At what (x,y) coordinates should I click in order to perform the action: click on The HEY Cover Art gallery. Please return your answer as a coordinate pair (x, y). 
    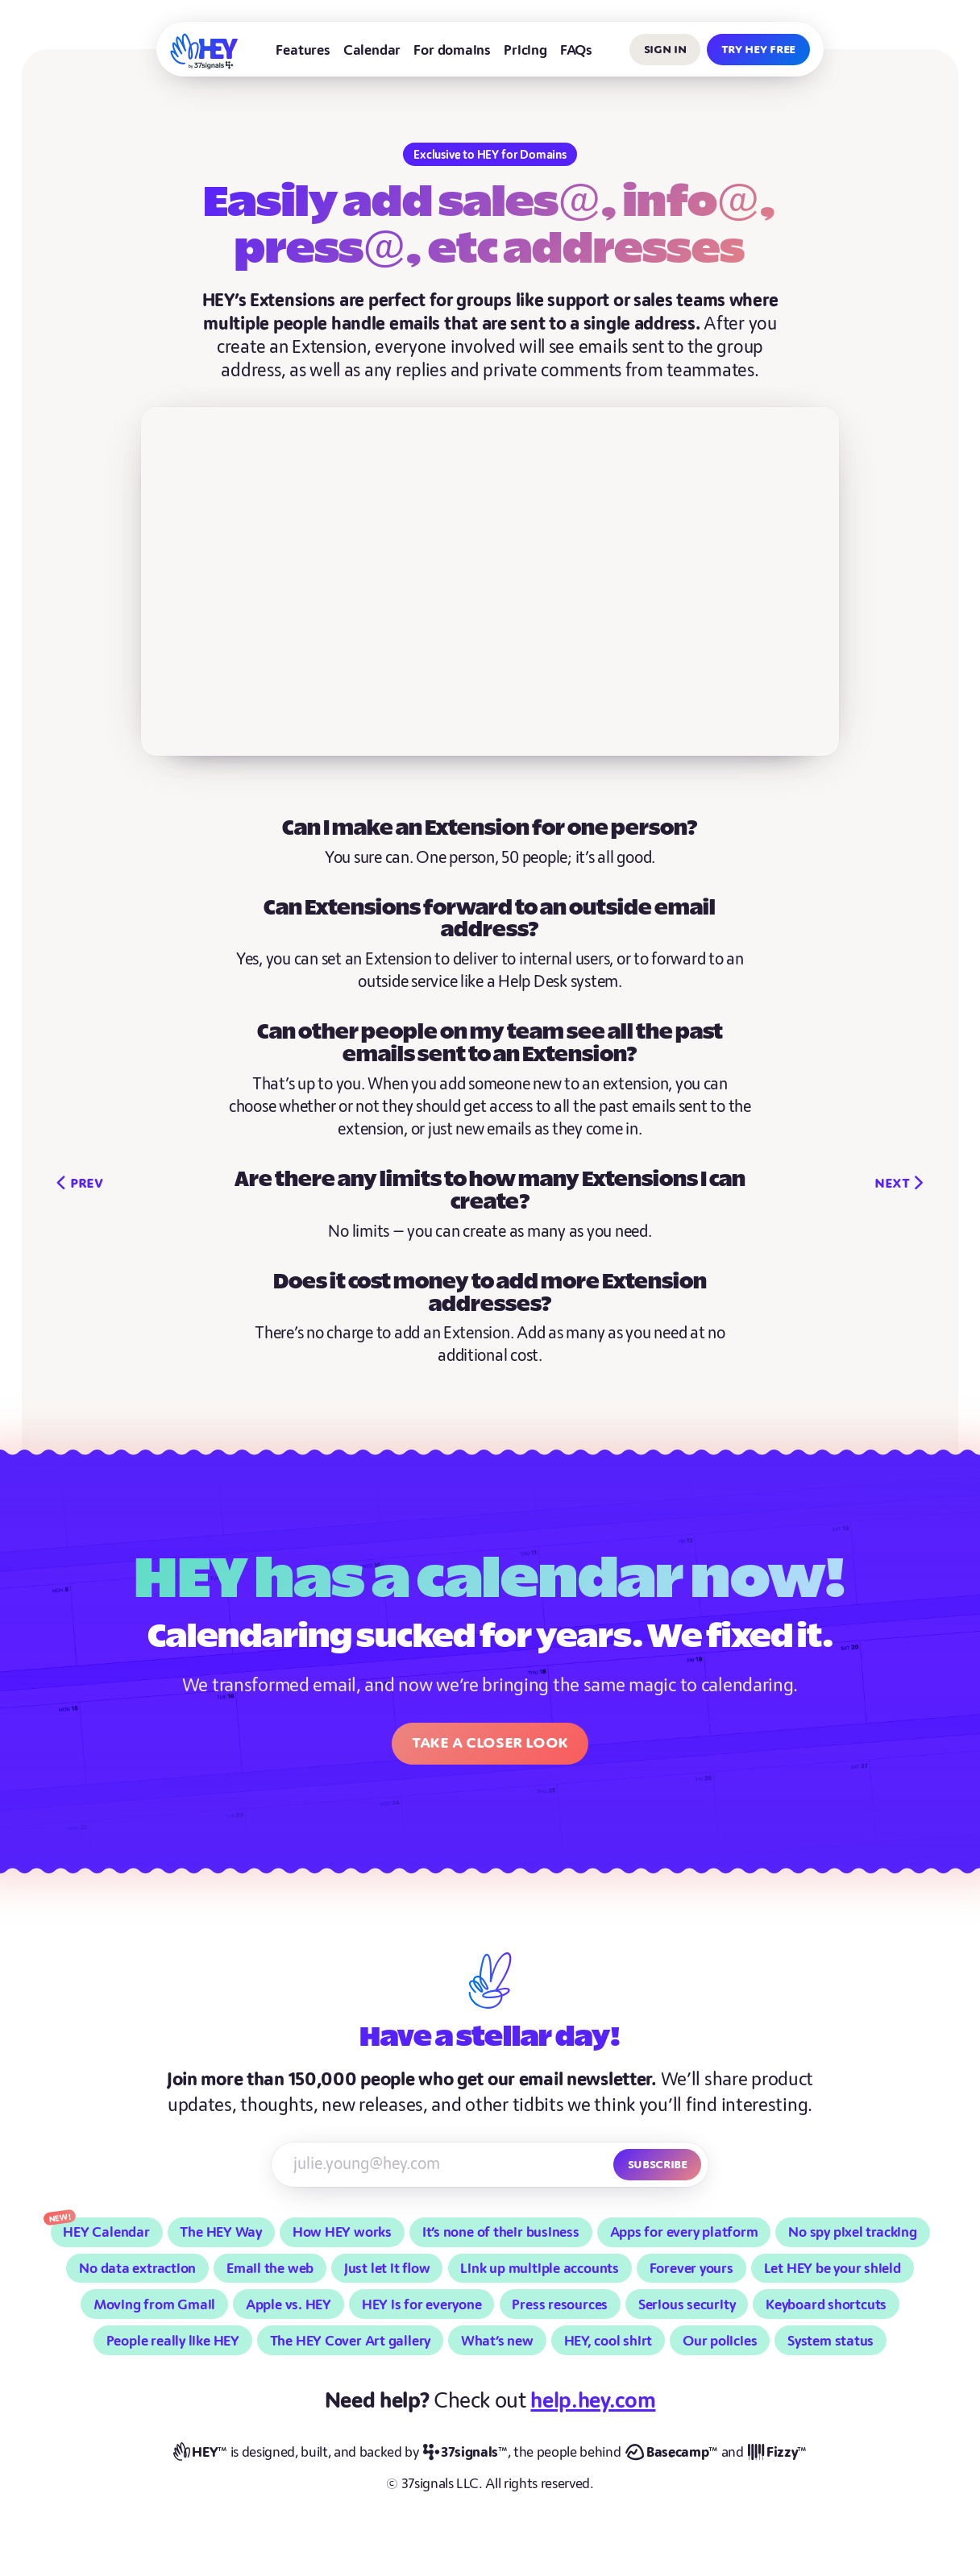
    Looking at the image, I should click on (350, 2341).